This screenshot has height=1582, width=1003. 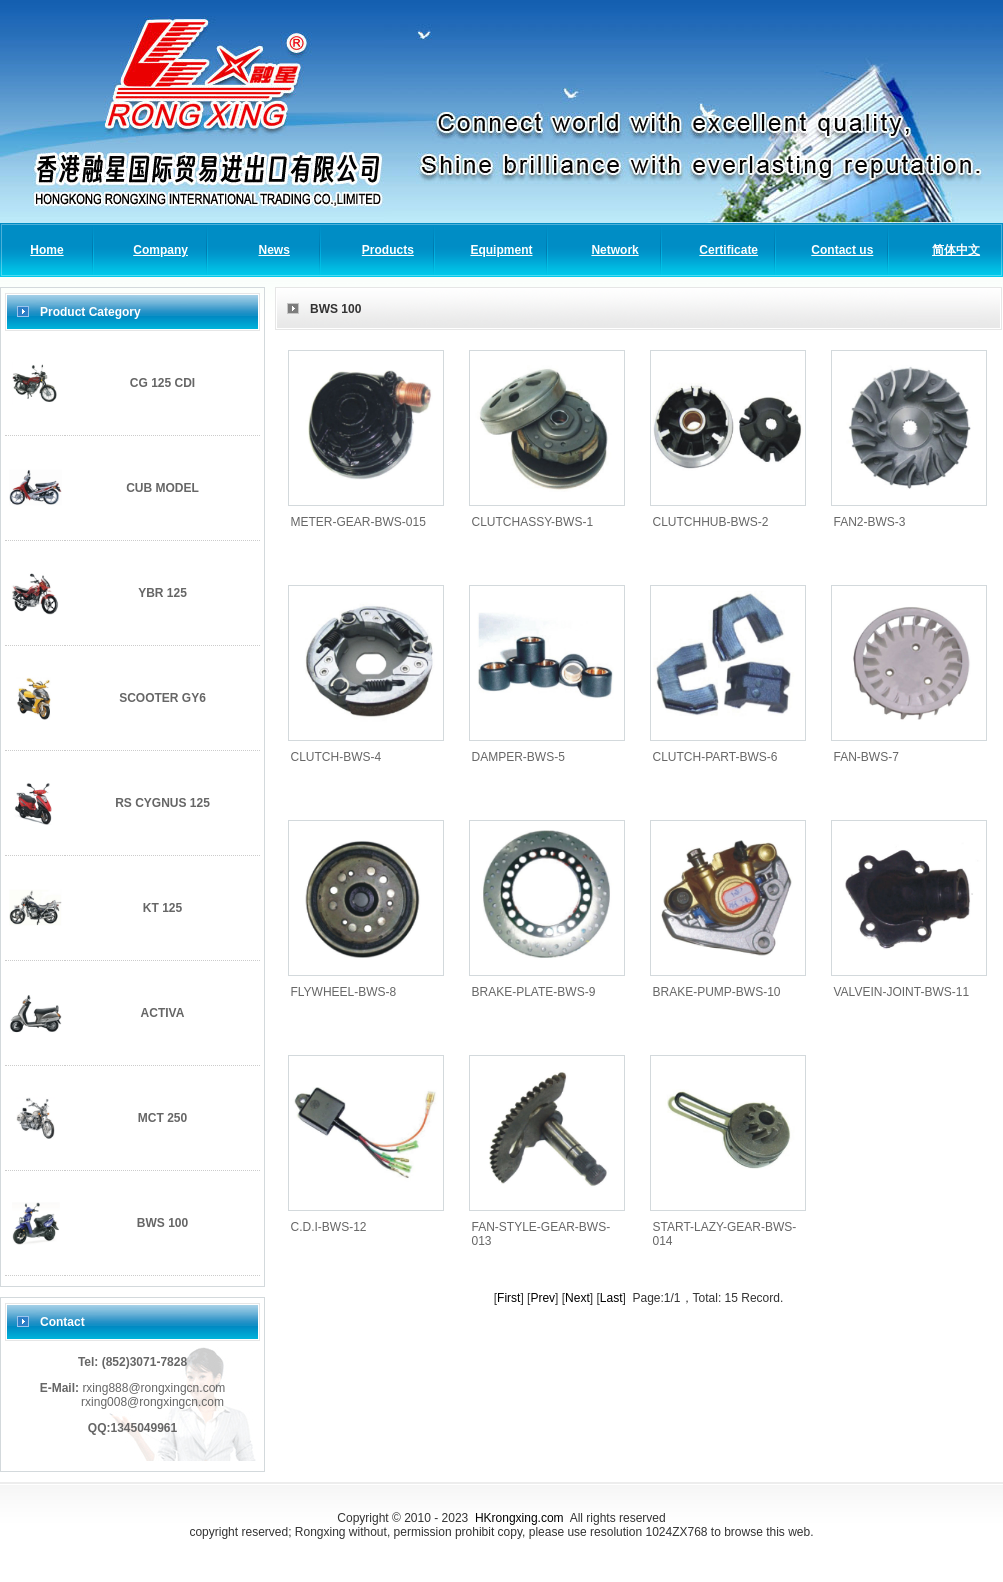 I want to click on CUB MODEL, so click(x=162, y=488).